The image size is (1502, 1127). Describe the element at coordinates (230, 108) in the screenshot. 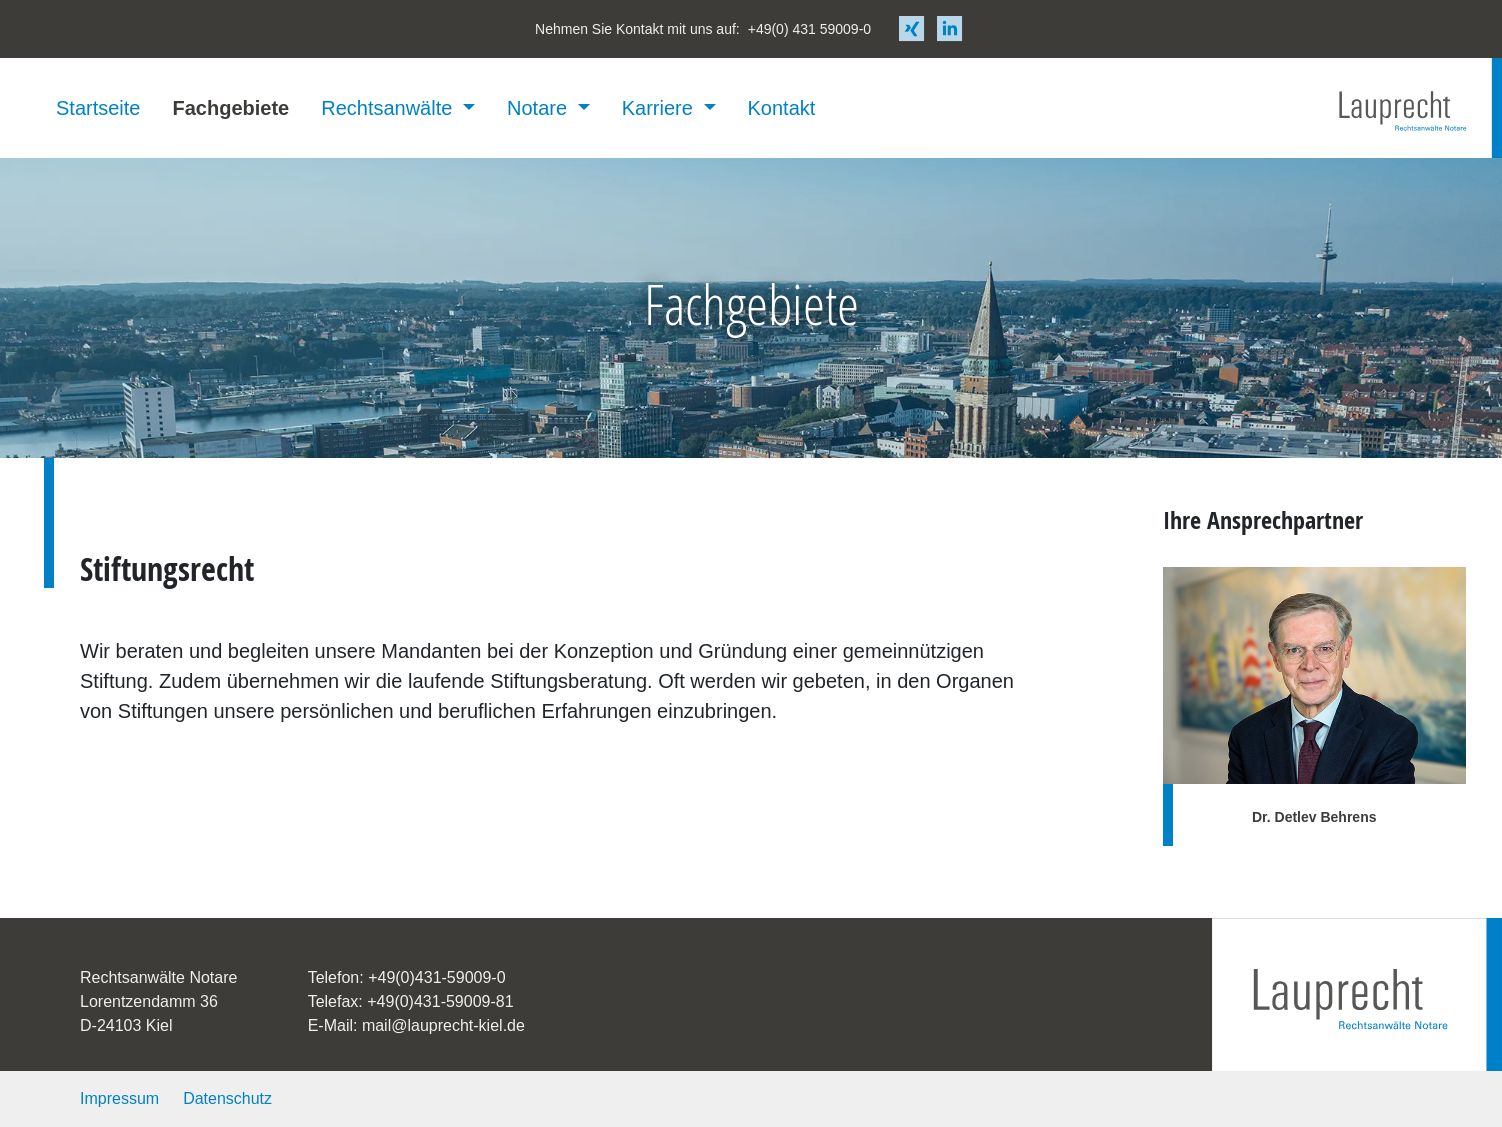

I see `Fachgebiete` at that location.